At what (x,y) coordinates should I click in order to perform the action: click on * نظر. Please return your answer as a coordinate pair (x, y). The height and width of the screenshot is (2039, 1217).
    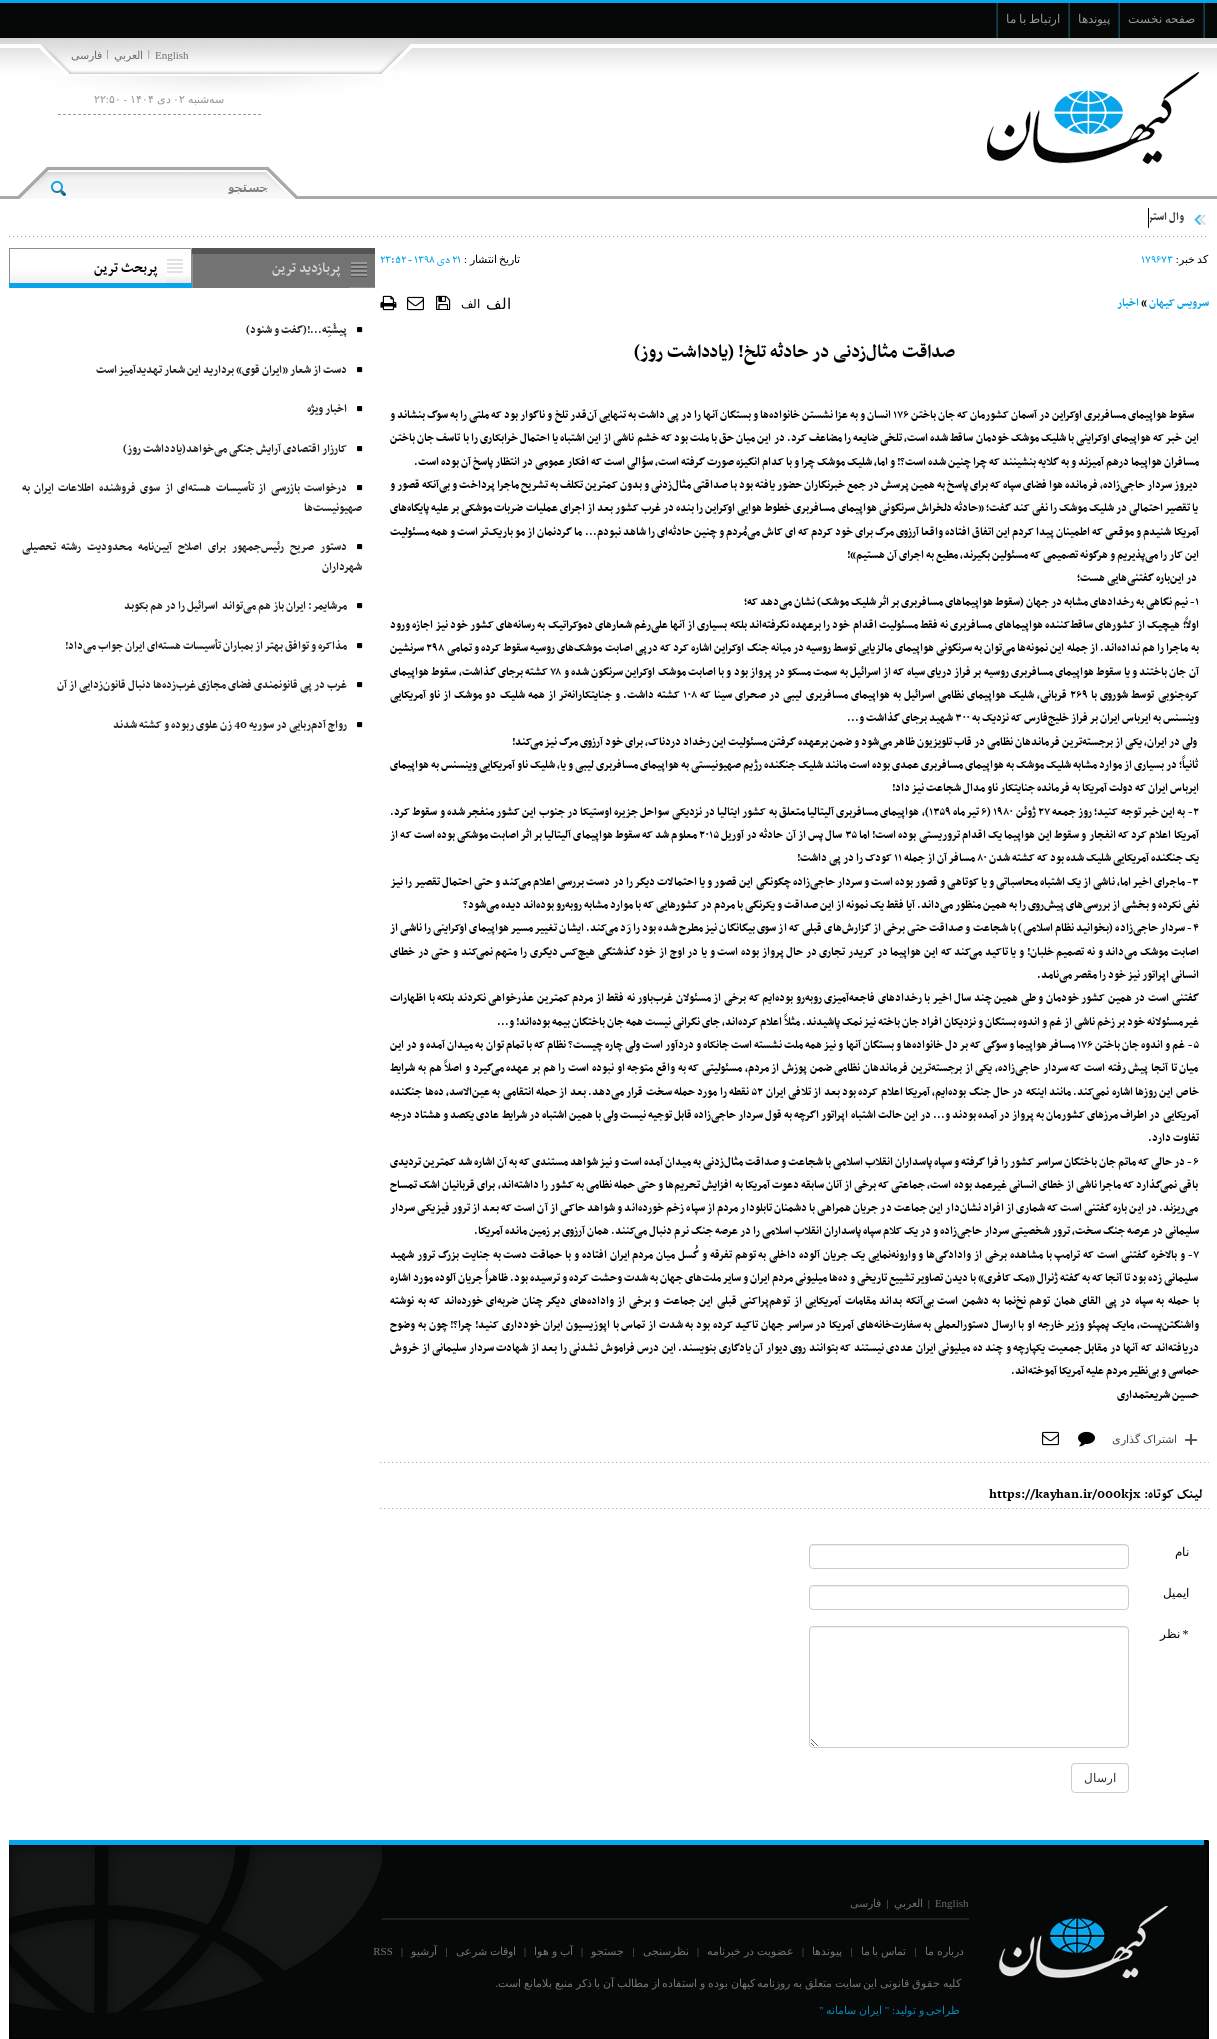
    Looking at the image, I should click on (1174, 1634).